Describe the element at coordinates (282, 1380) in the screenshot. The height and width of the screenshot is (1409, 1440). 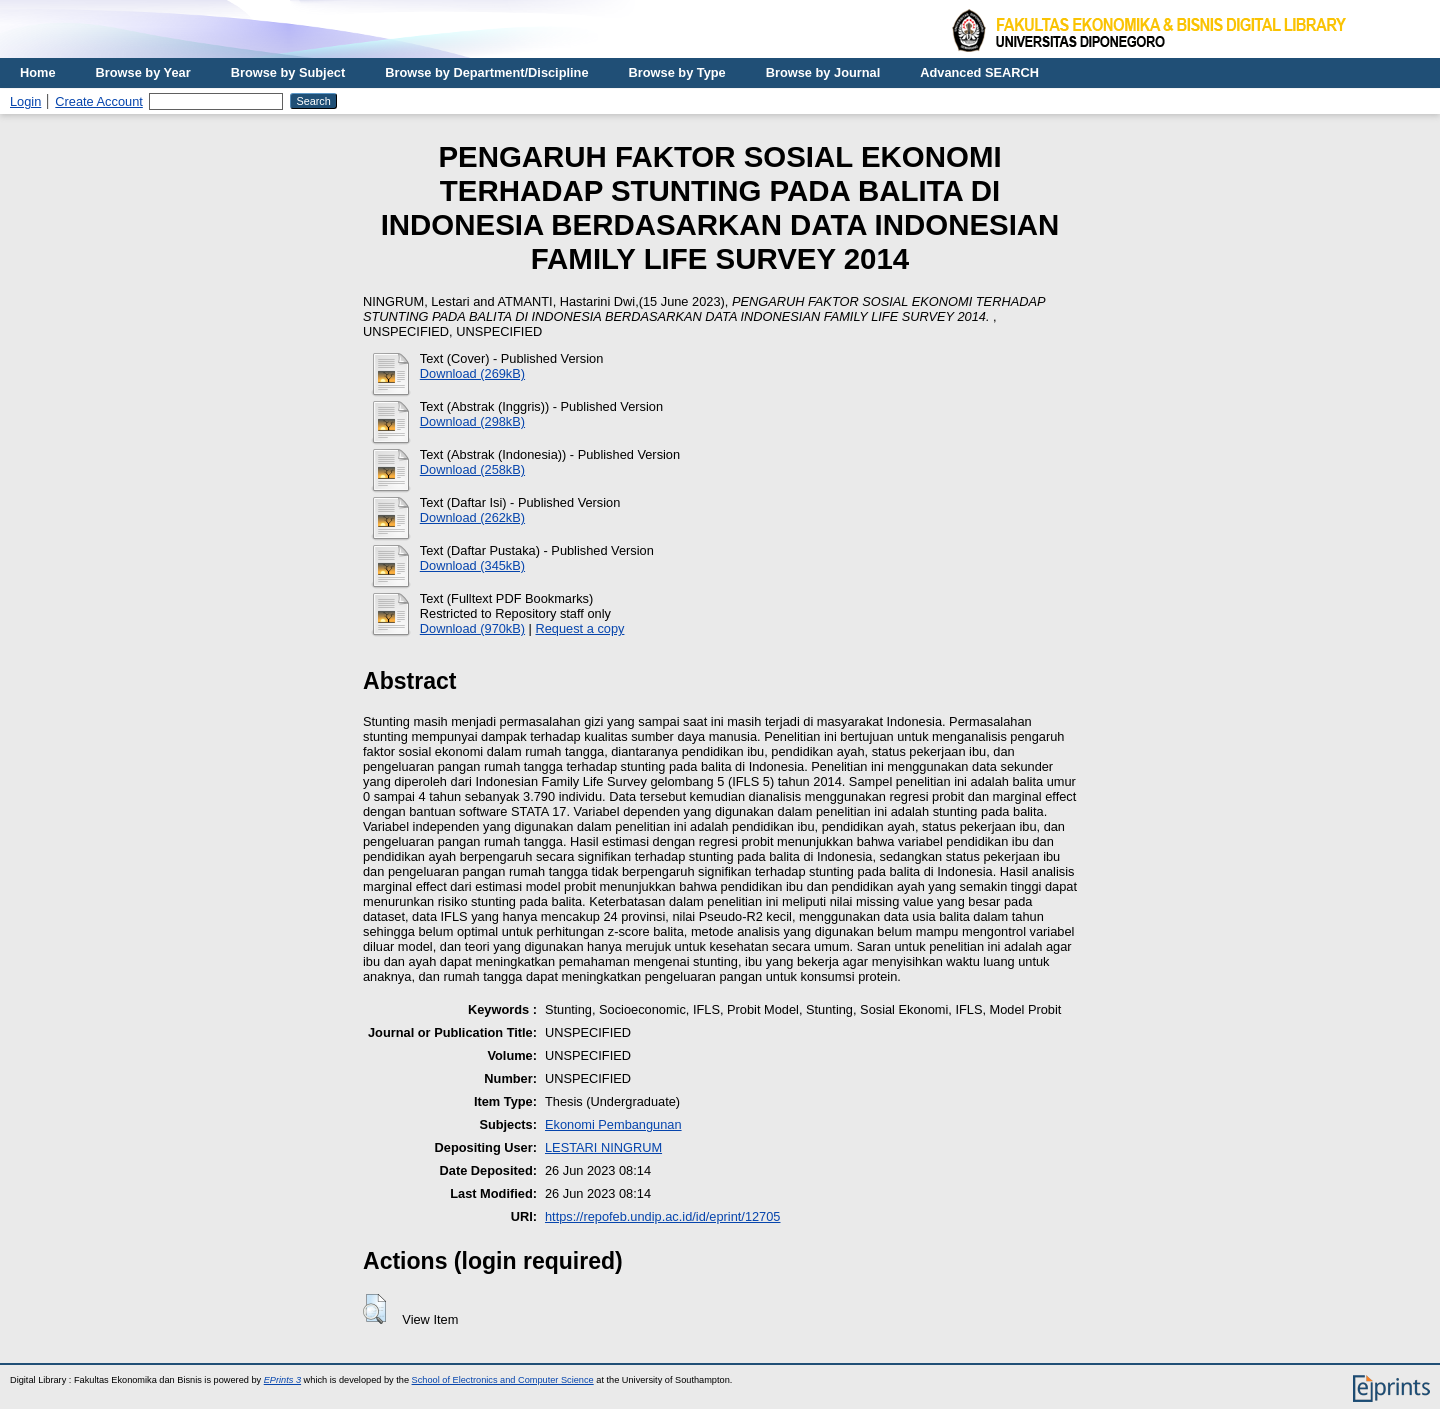
I see `EPrints 3` at that location.